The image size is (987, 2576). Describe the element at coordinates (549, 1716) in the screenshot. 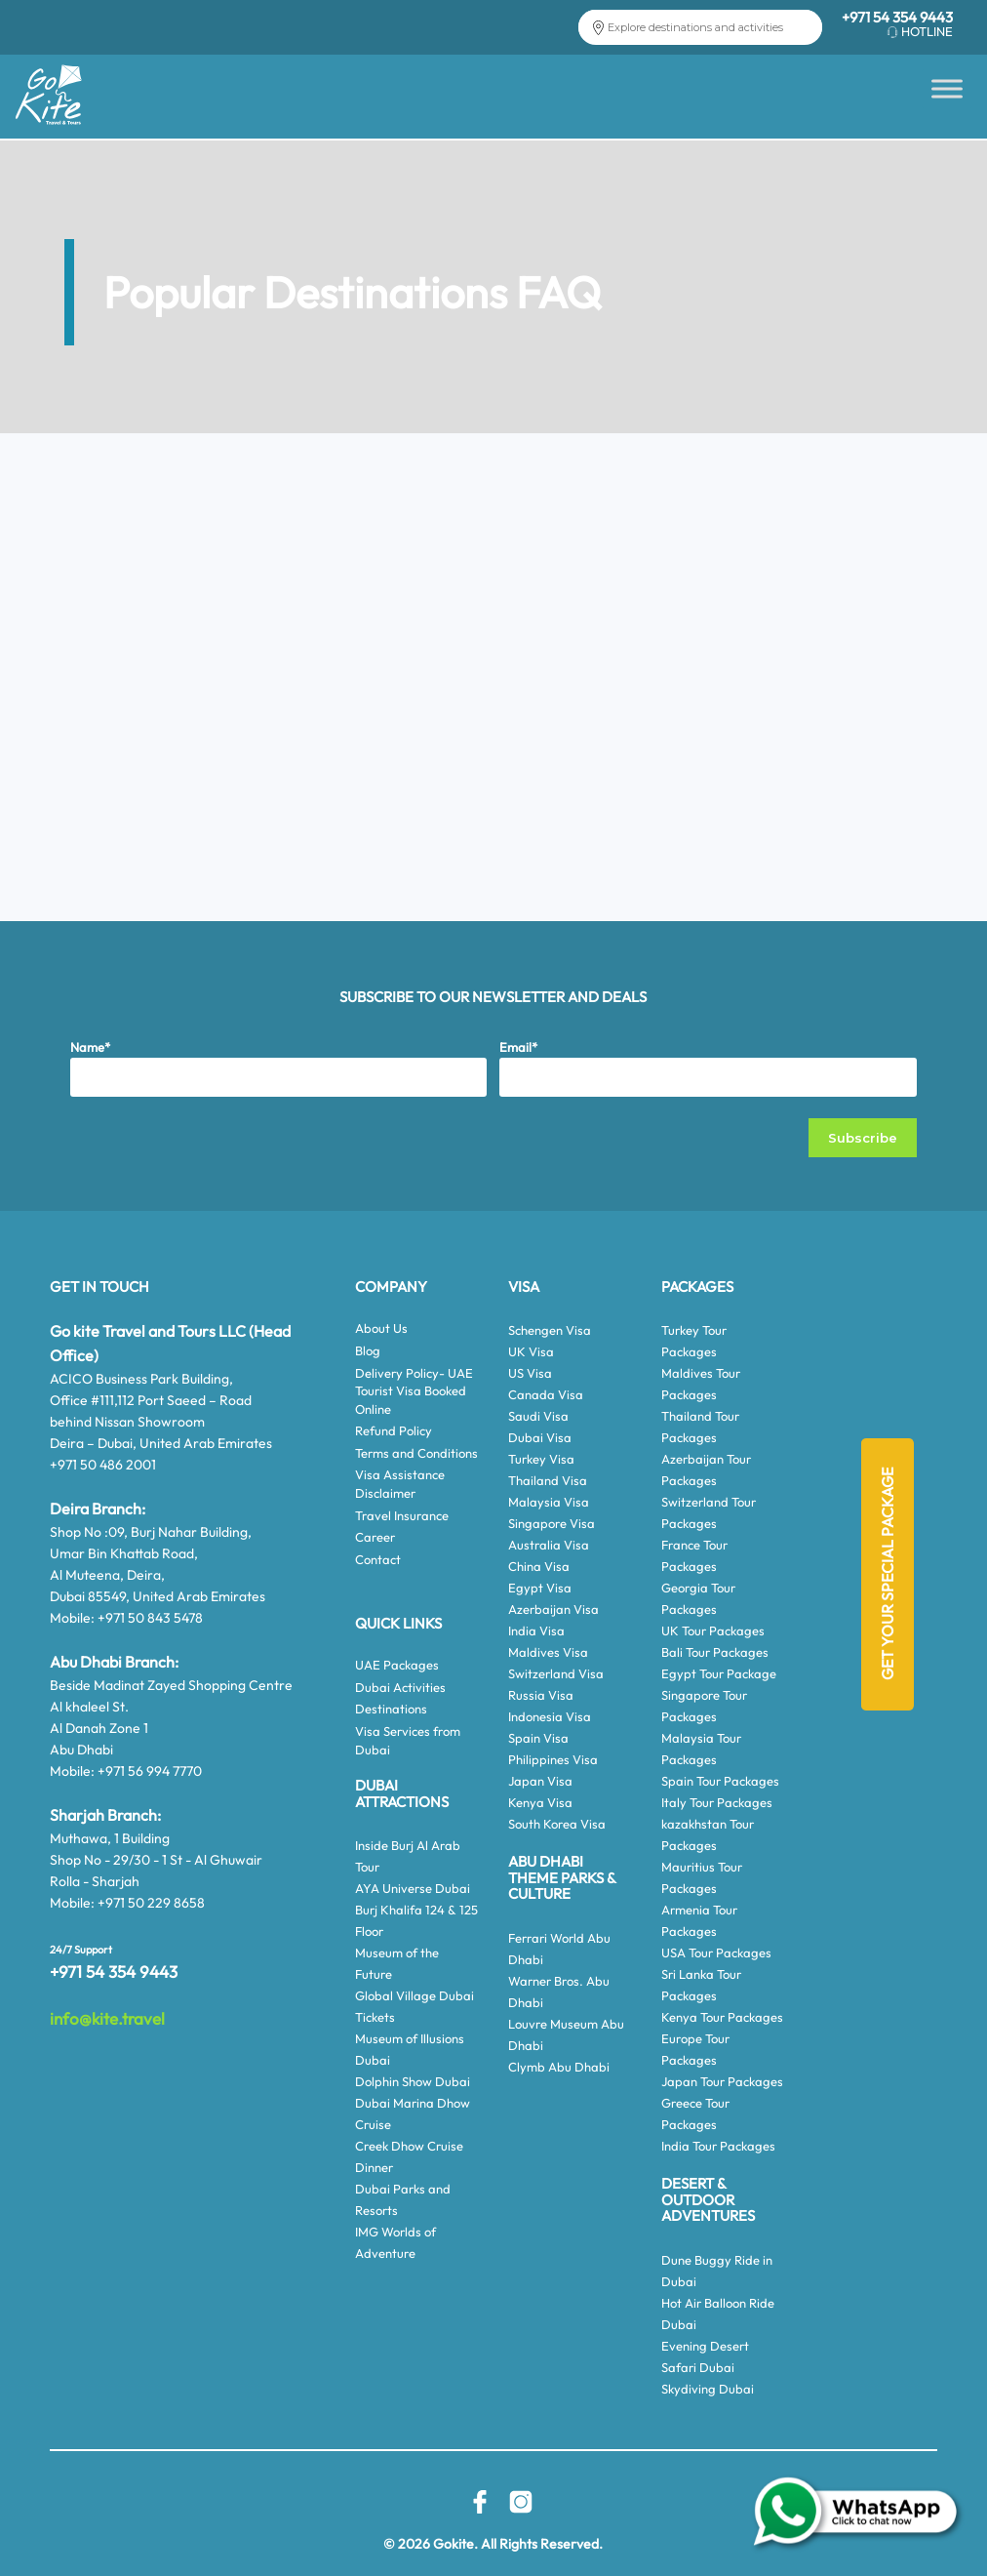

I see `Indonesia Visa` at that location.